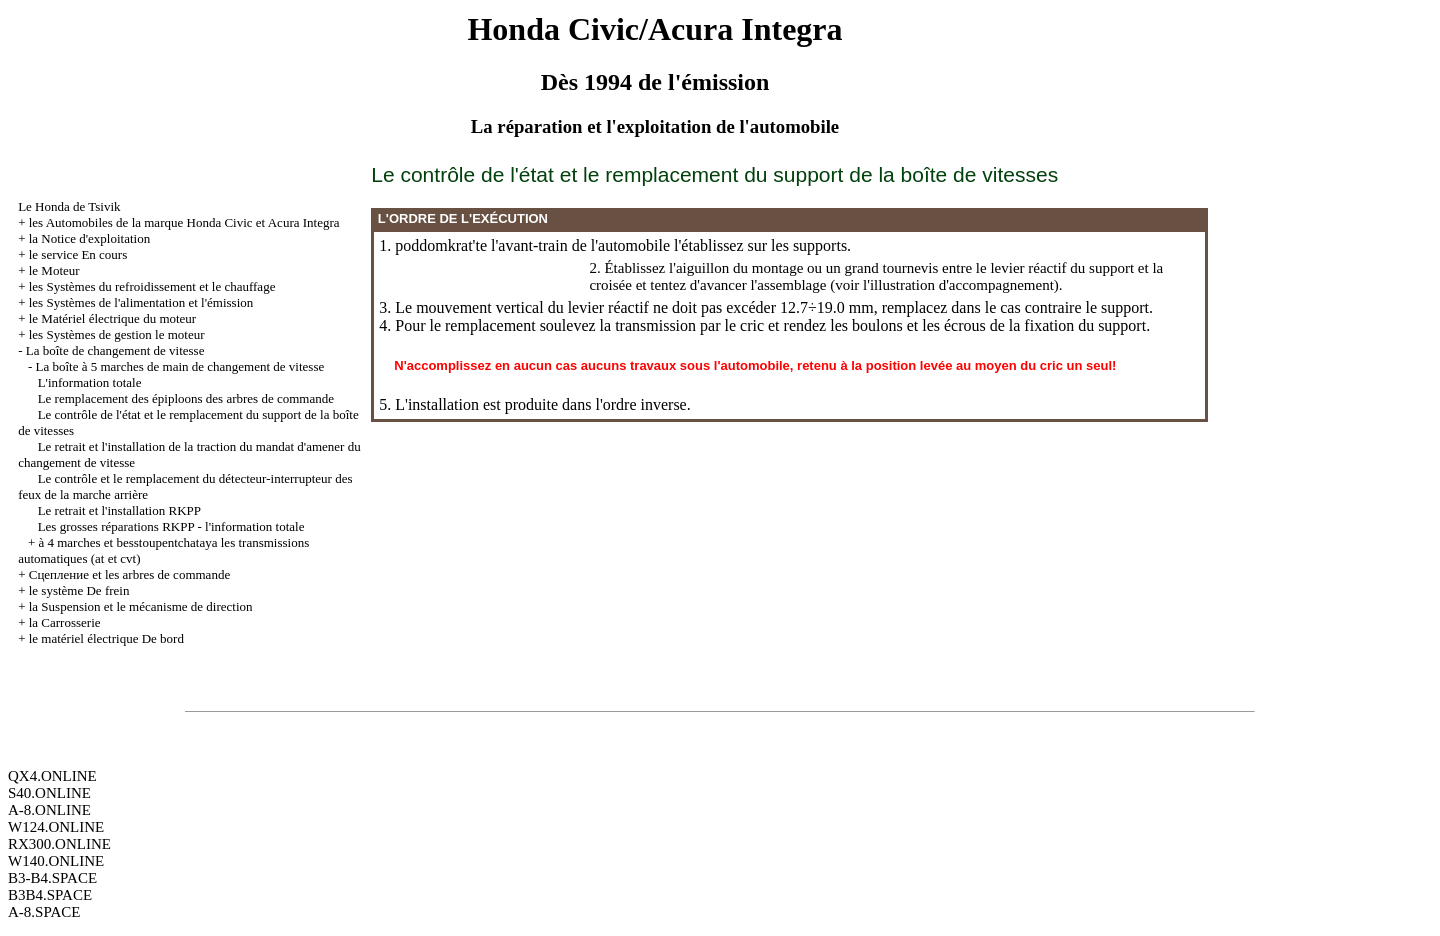 Image resolution: width=1440 pixels, height=936 pixels. What do you see at coordinates (59, 844) in the screenshot?
I see `RX300.ONLINE` at bounding box center [59, 844].